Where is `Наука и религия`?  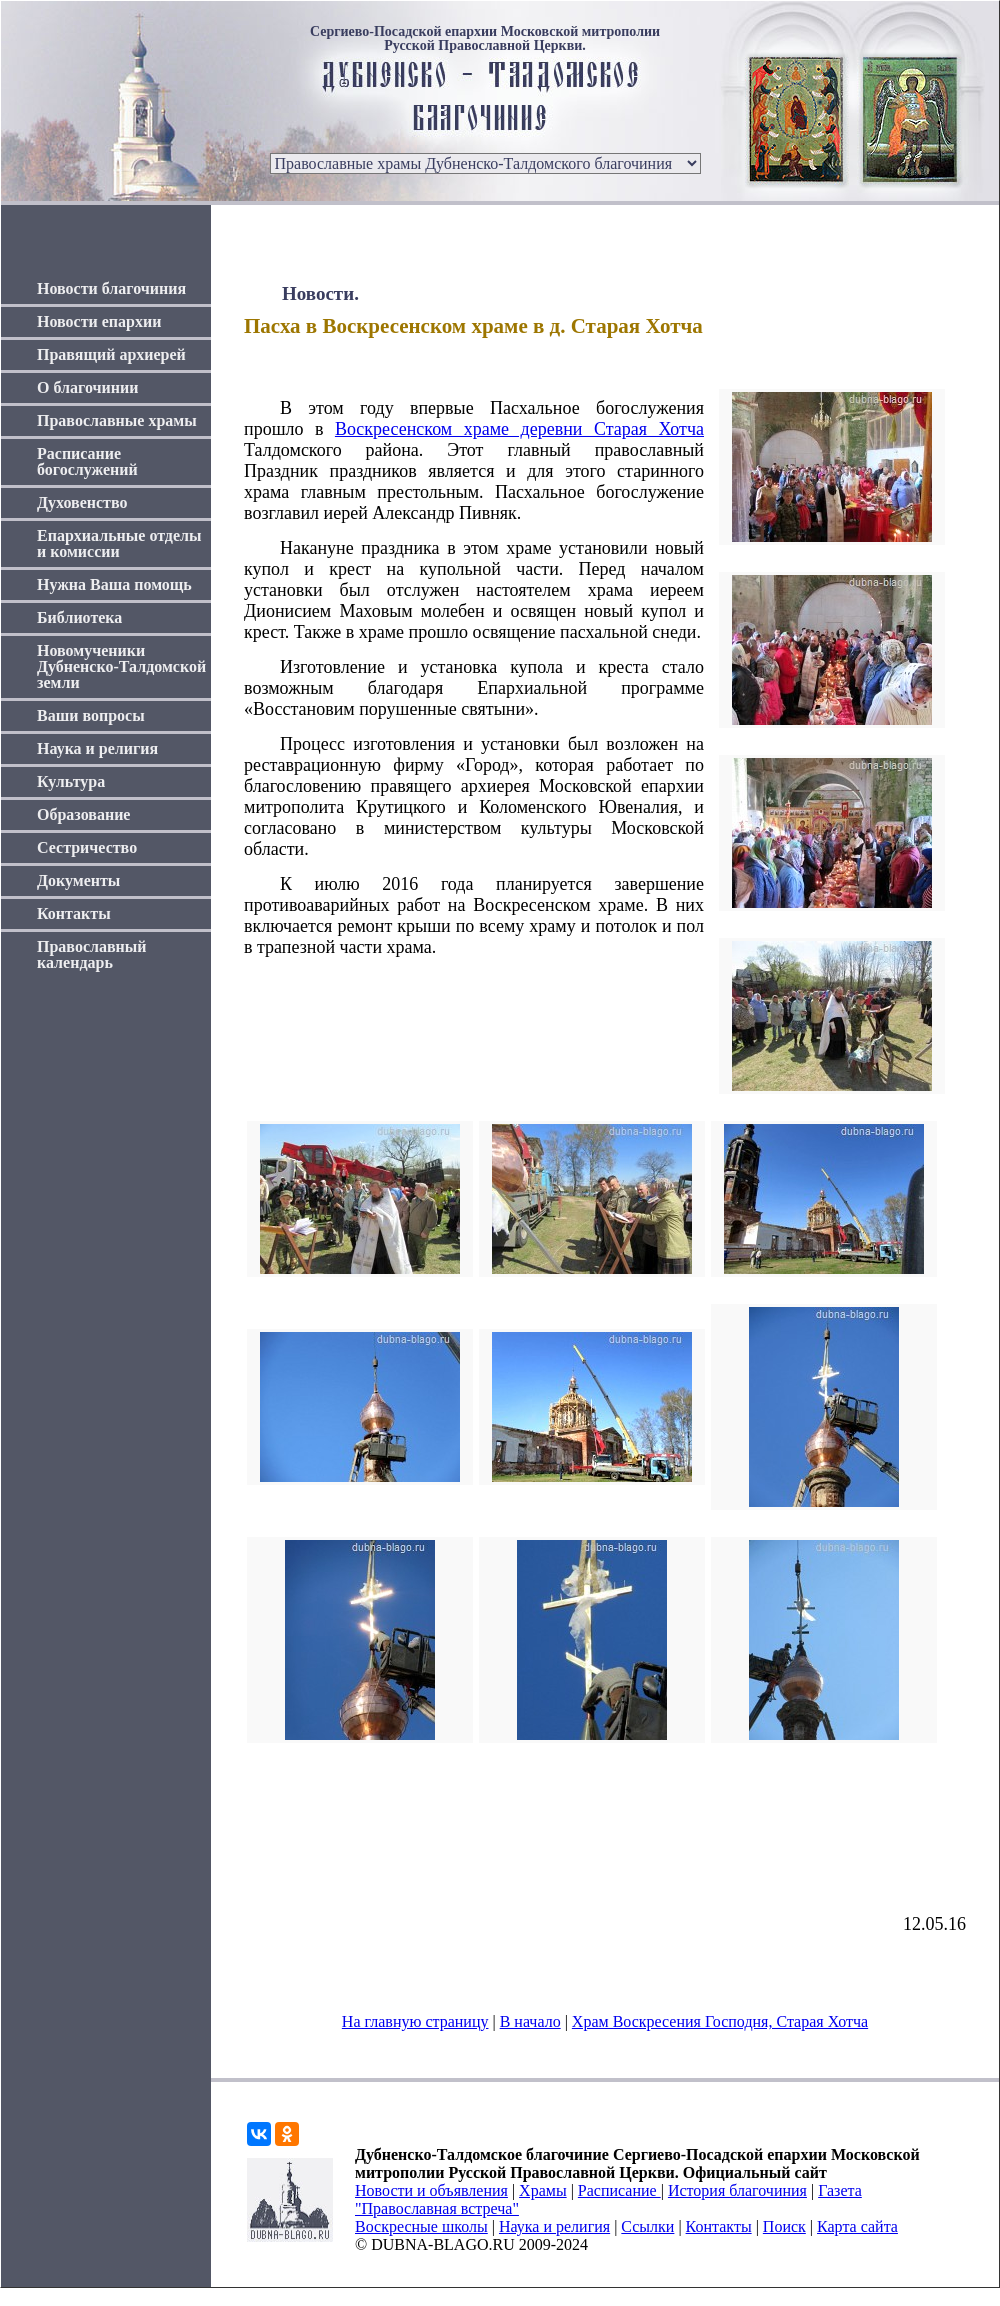 Наука и религия is located at coordinates (97, 748).